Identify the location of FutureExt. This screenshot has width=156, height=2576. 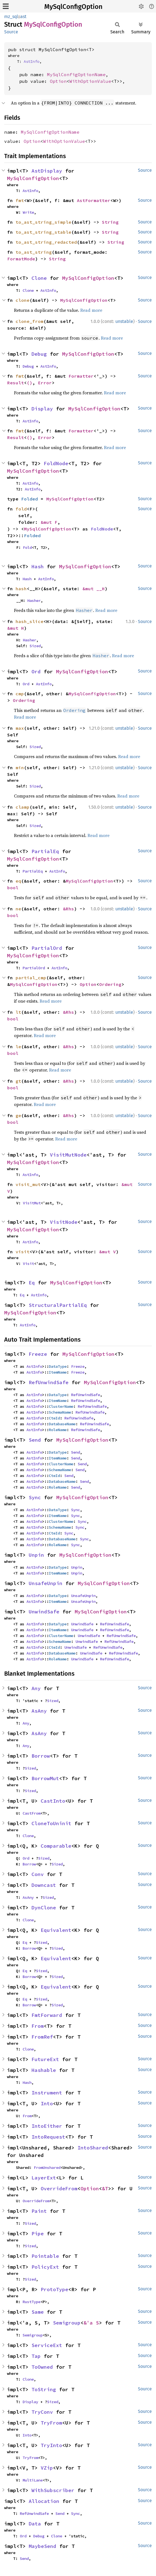
(45, 2059).